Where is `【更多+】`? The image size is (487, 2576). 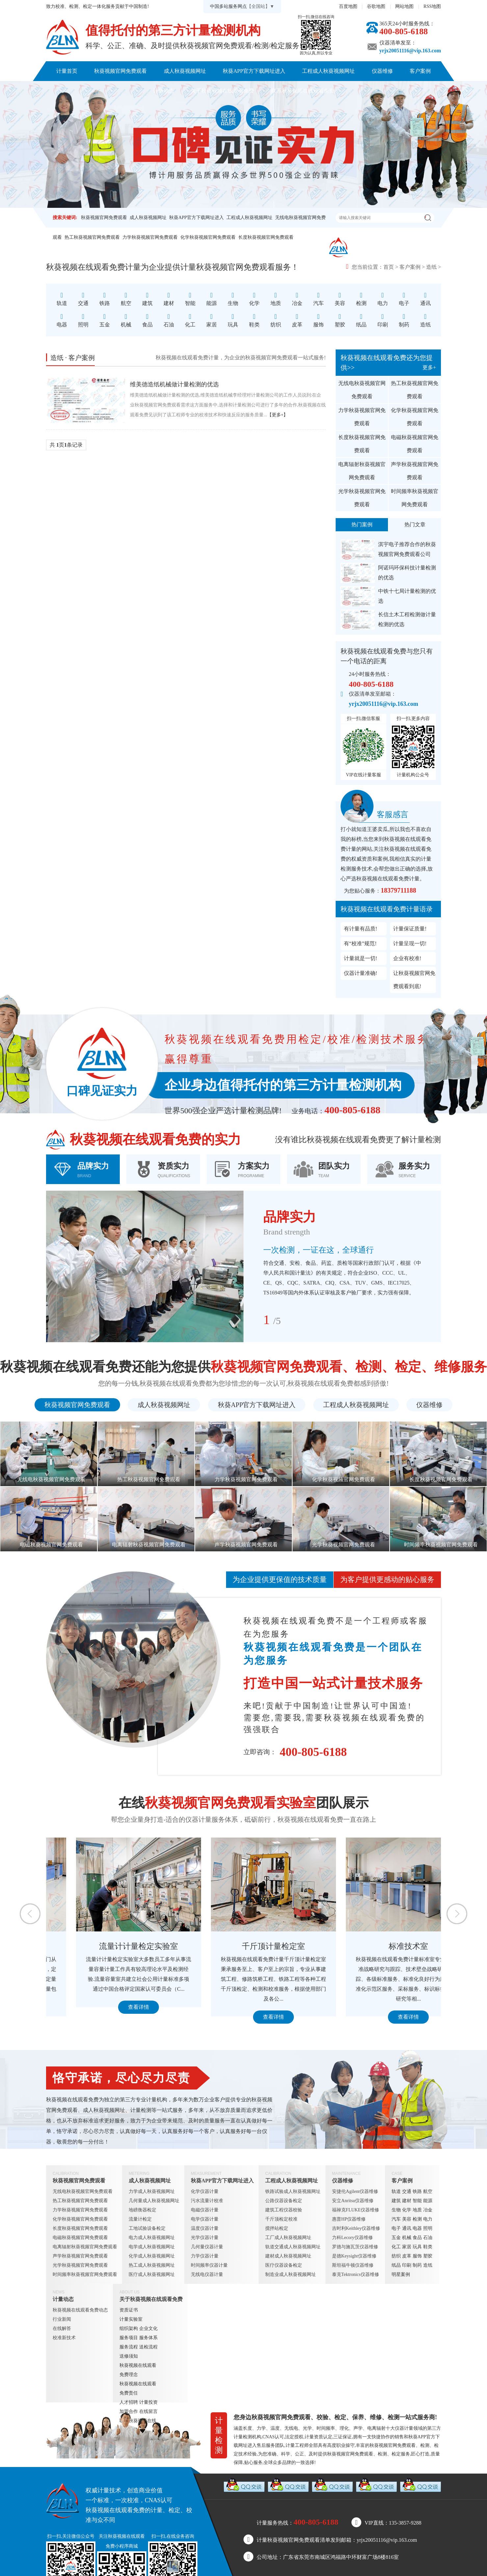 【更多+】 is located at coordinates (277, 414).